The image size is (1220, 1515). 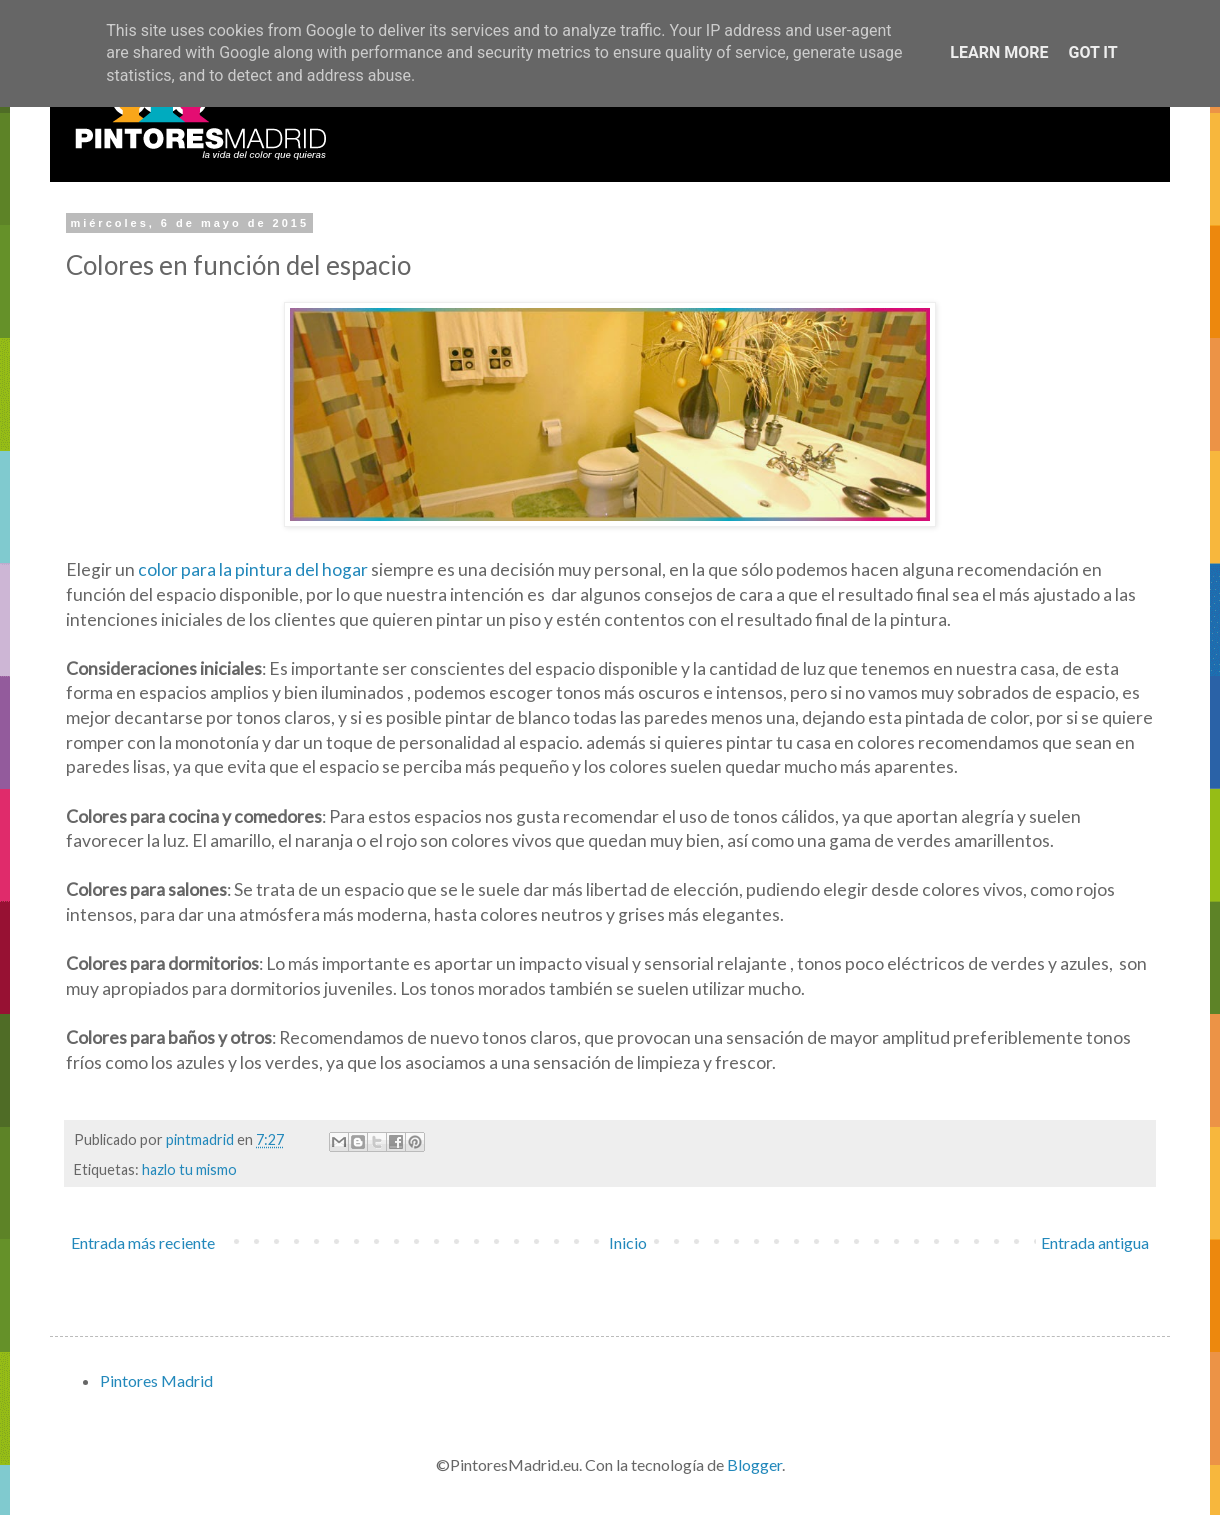 I want to click on Entrada antigua, so click(x=1095, y=1242).